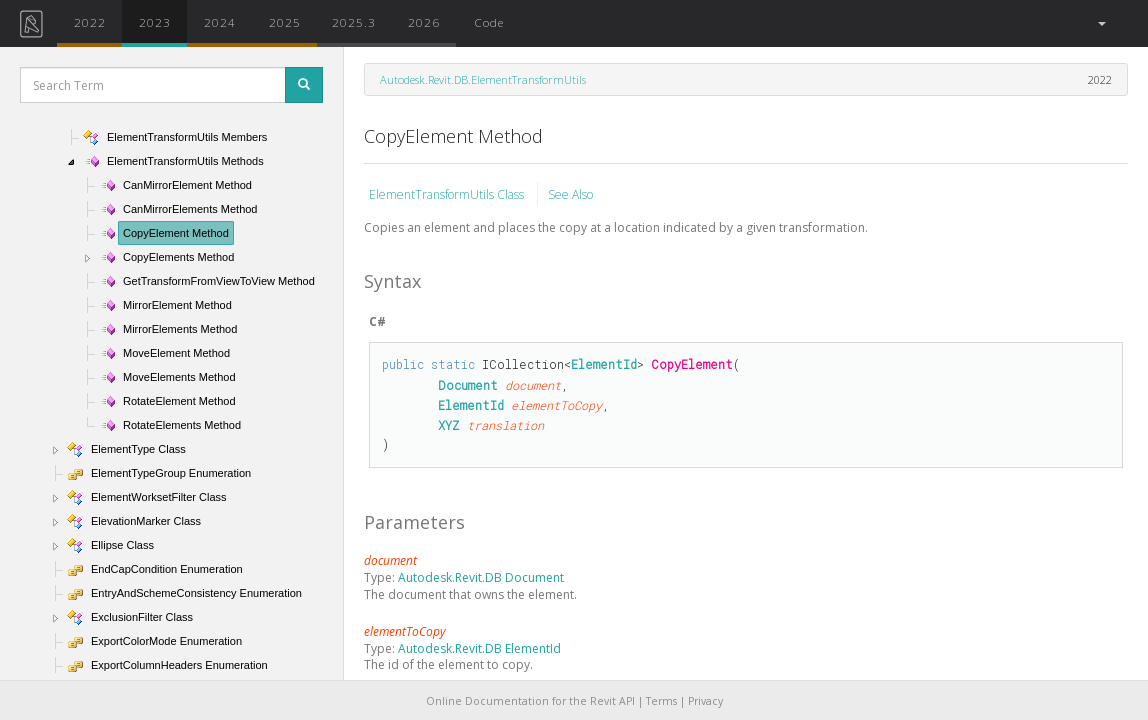 This screenshot has height=720, width=1148. What do you see at coordinates (424, 22) in the screenshot?
I see `2026` at bounding box center [424, 22].